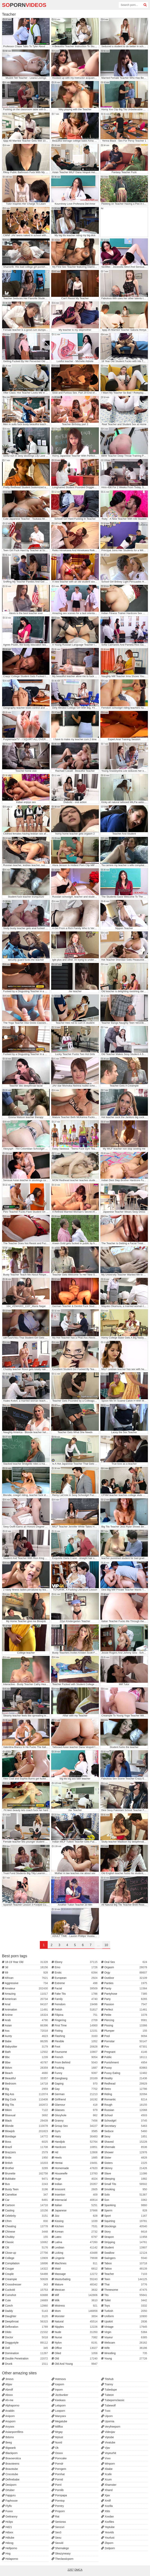 This screenshot has height=2576, width=150. What do you see at coordinates (25, 2353) in the screenshot?
I see `Domination` at bounding box center [25, 2353].